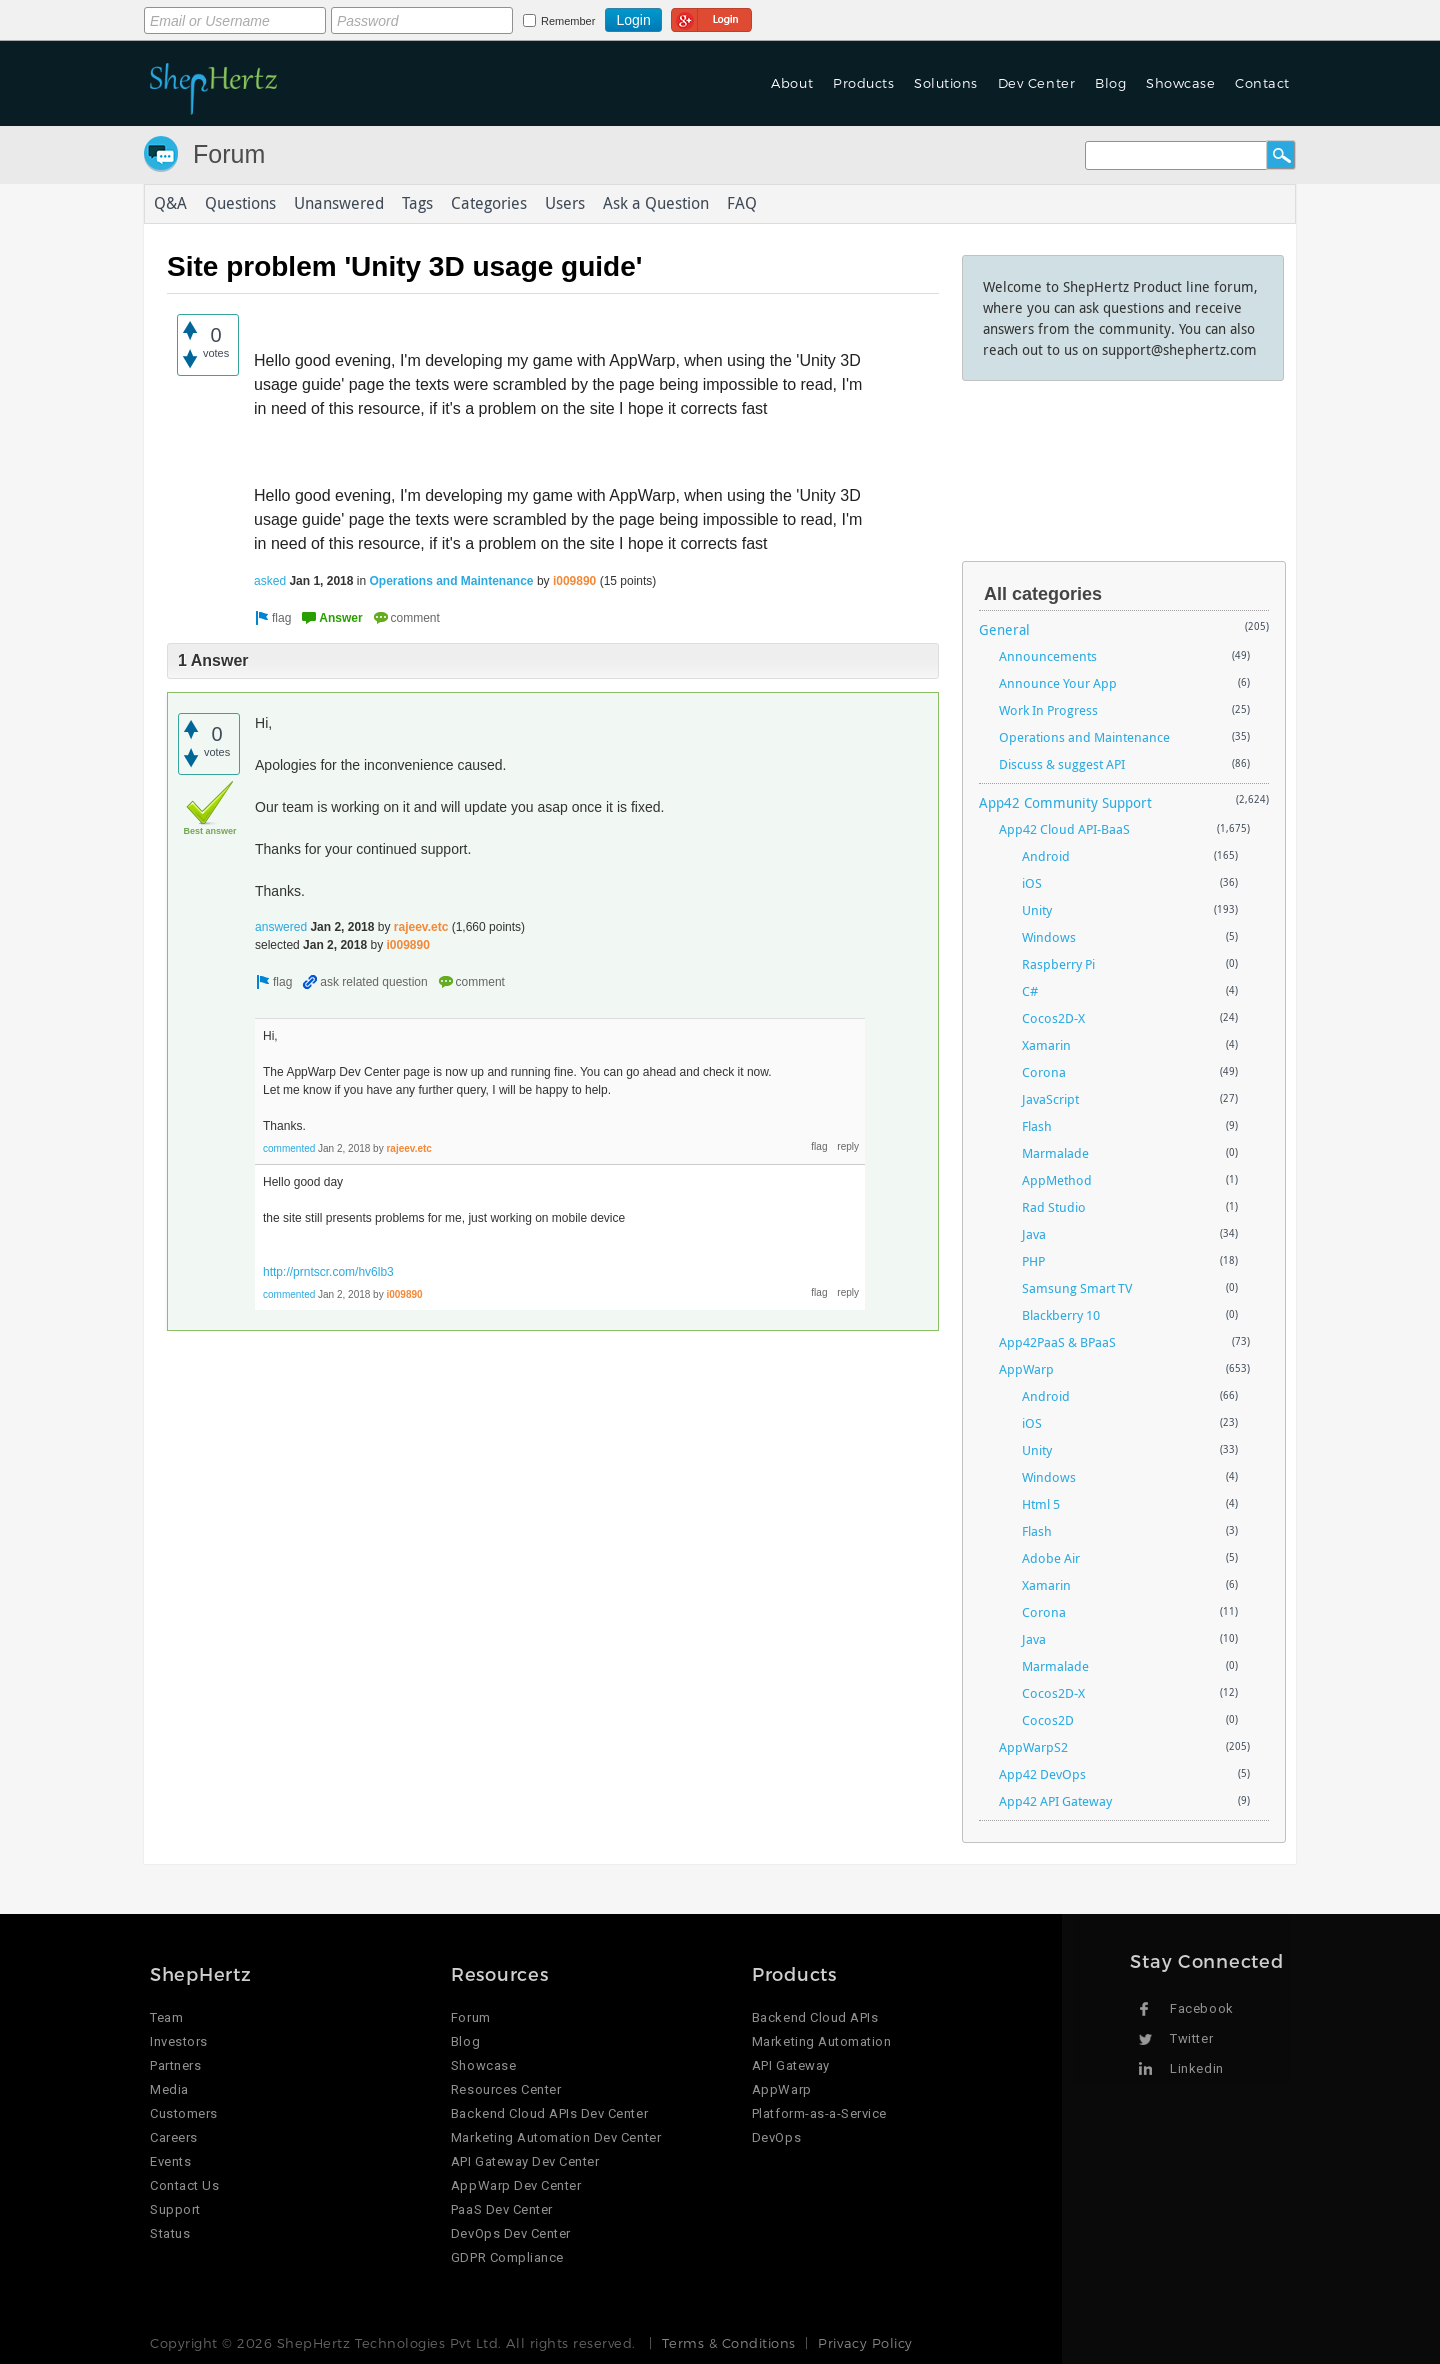 The image size is (1440, 2364). What do you see at coordinates (1004, 629) in the screenshot?
I see `General` at bounding box center [1004, 629].